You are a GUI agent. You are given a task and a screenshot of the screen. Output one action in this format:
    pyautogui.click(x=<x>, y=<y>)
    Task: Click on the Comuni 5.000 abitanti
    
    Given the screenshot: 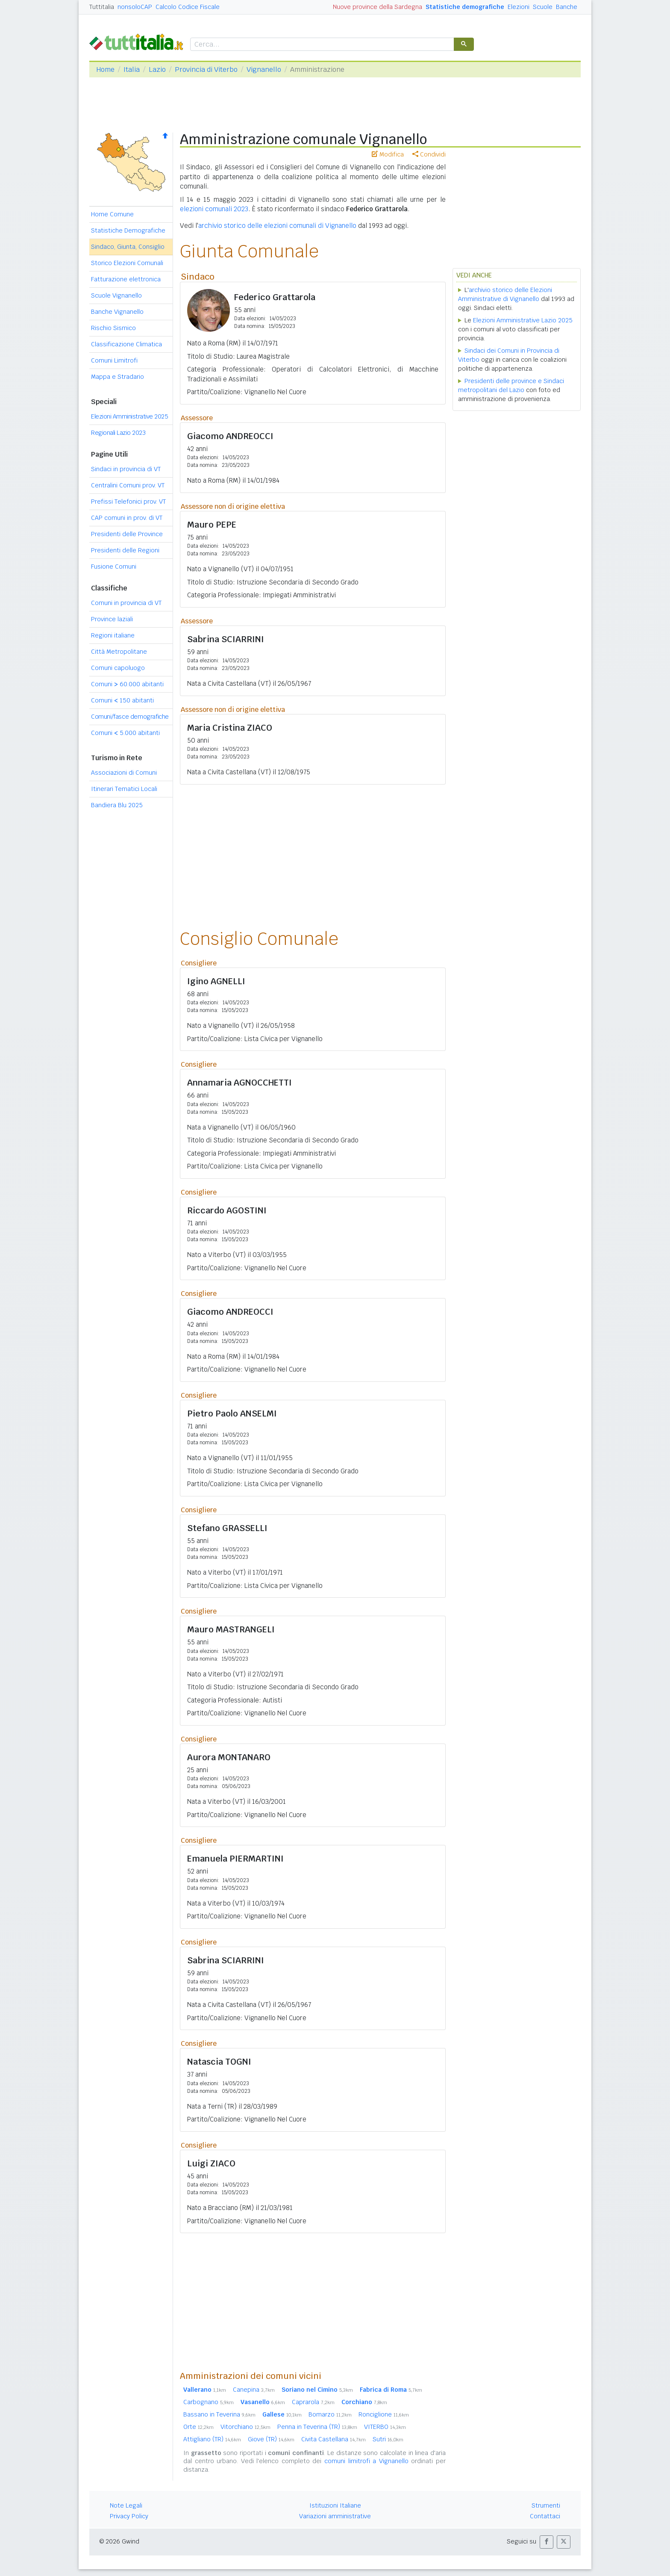 What is the action you would take?
    pyautogui.click(x=125, y=733)
    